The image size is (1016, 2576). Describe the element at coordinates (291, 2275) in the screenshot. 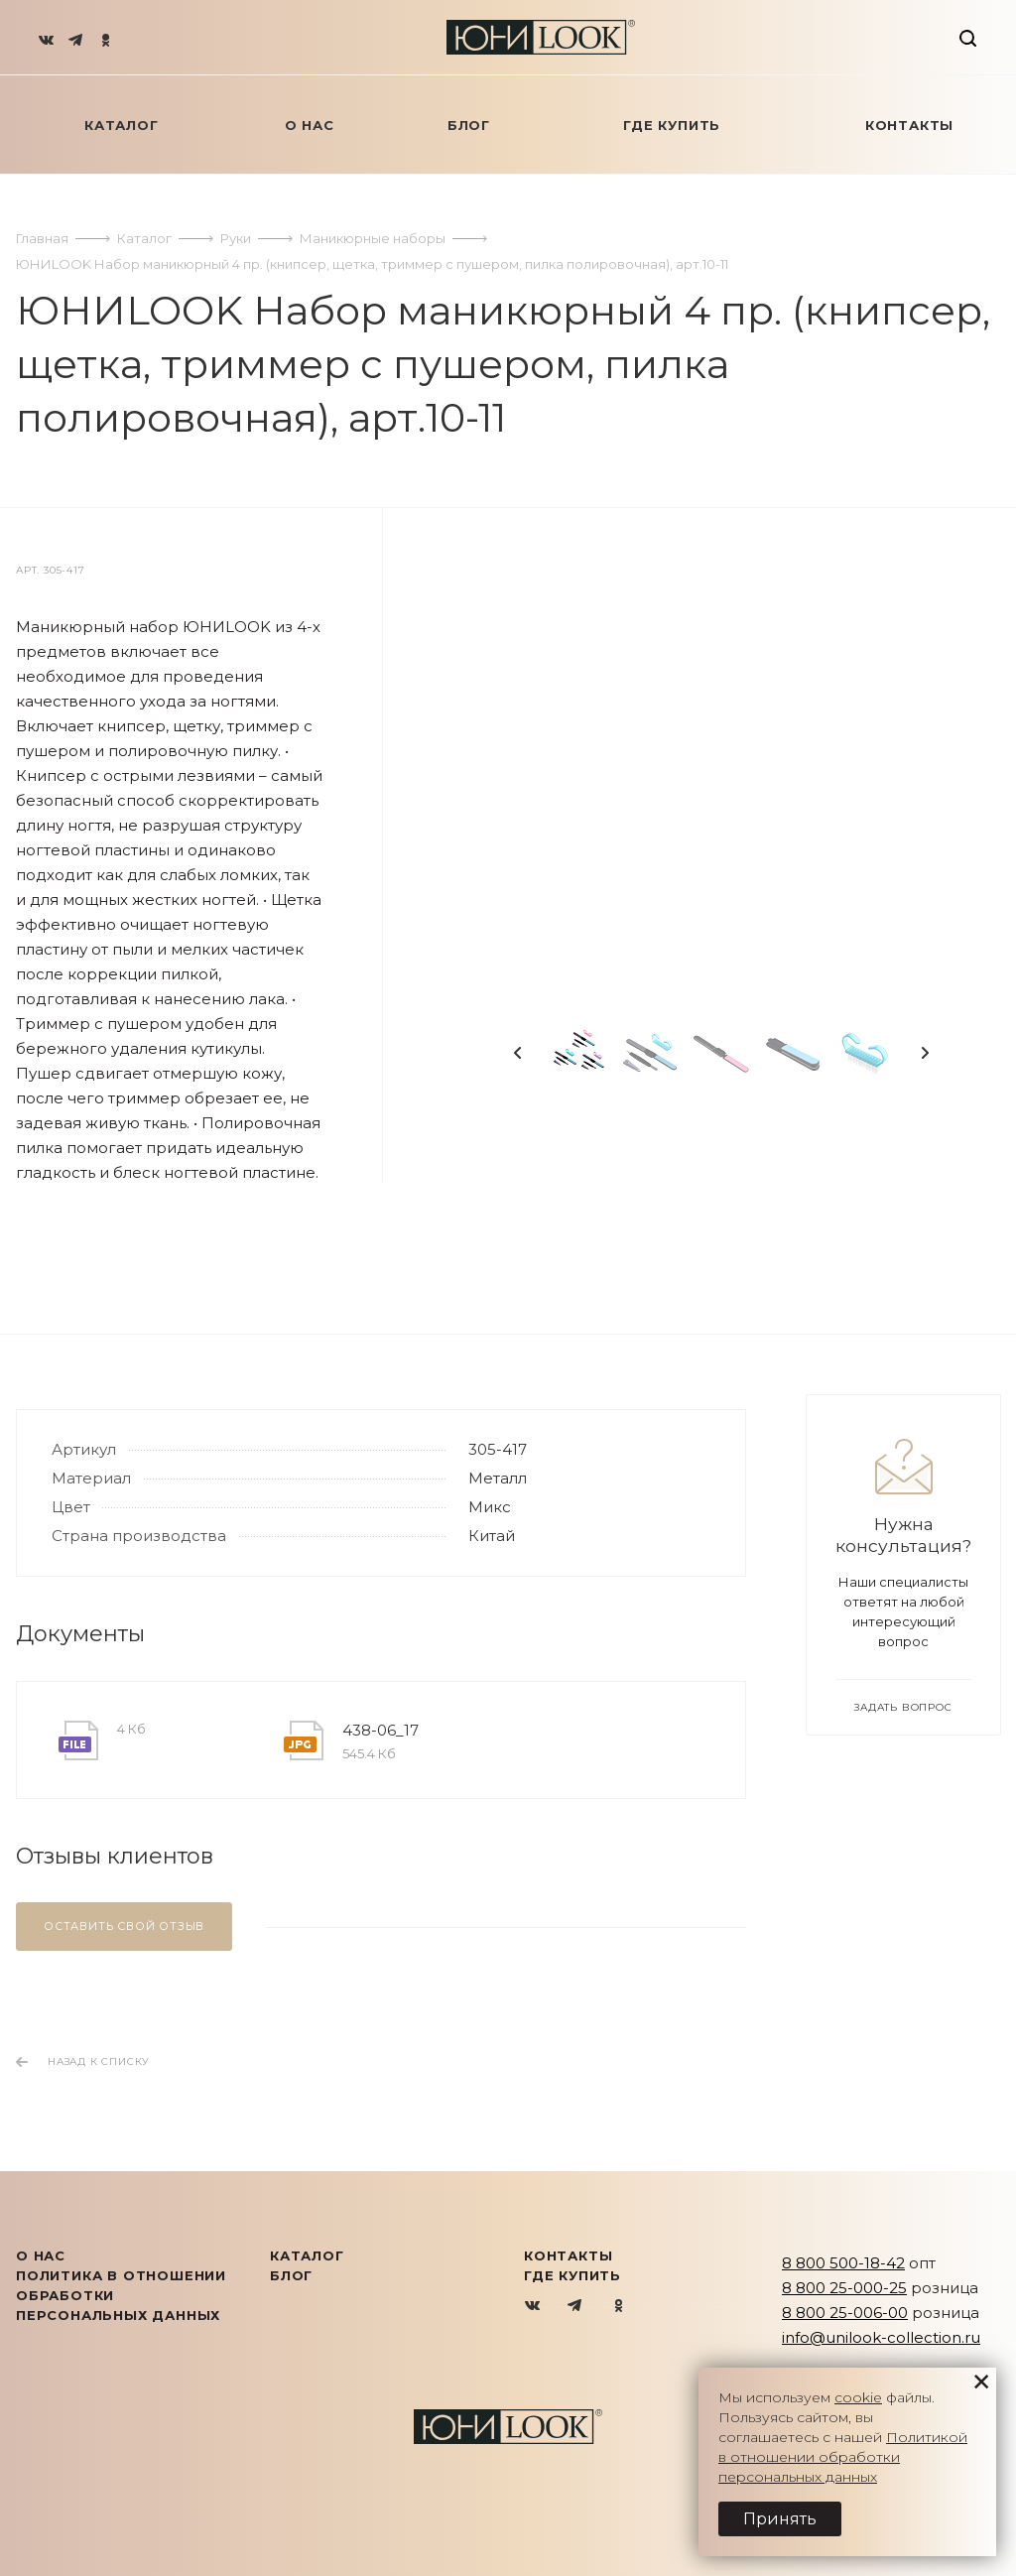

I see `Блог` at that location.